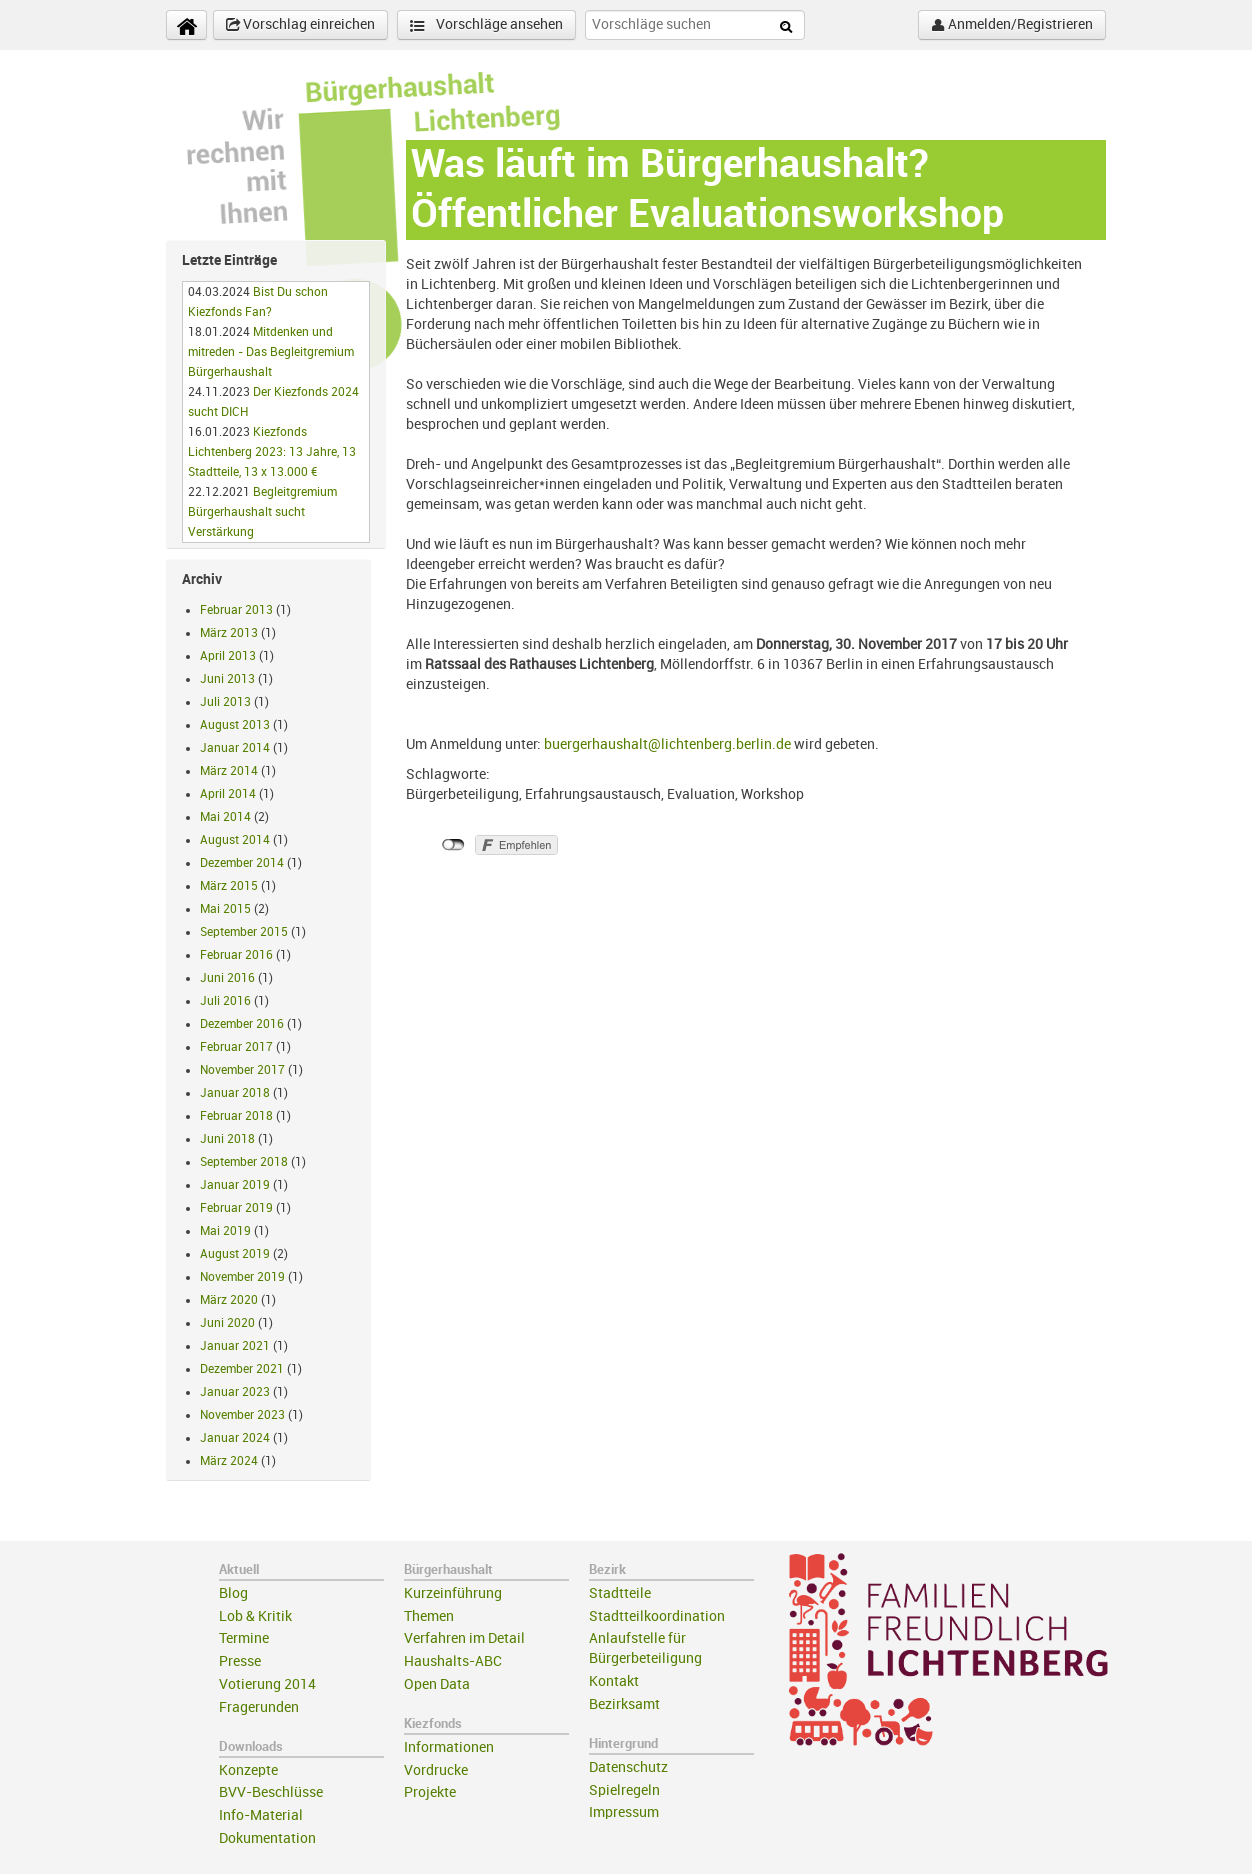 The width and height of the screenshot is (1252, 1874). I want to click on Projekte, so click(430, 1792).